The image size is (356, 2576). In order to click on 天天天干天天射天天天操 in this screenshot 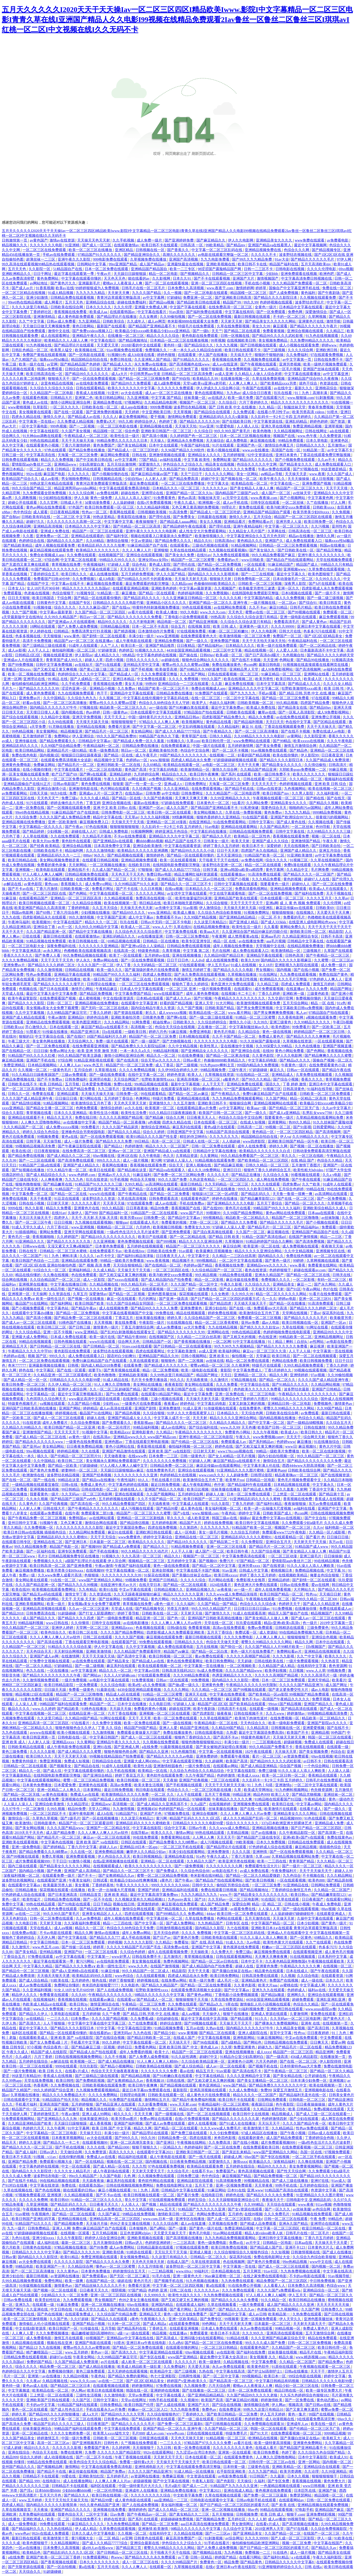, I will do `click(225, 1785)`.